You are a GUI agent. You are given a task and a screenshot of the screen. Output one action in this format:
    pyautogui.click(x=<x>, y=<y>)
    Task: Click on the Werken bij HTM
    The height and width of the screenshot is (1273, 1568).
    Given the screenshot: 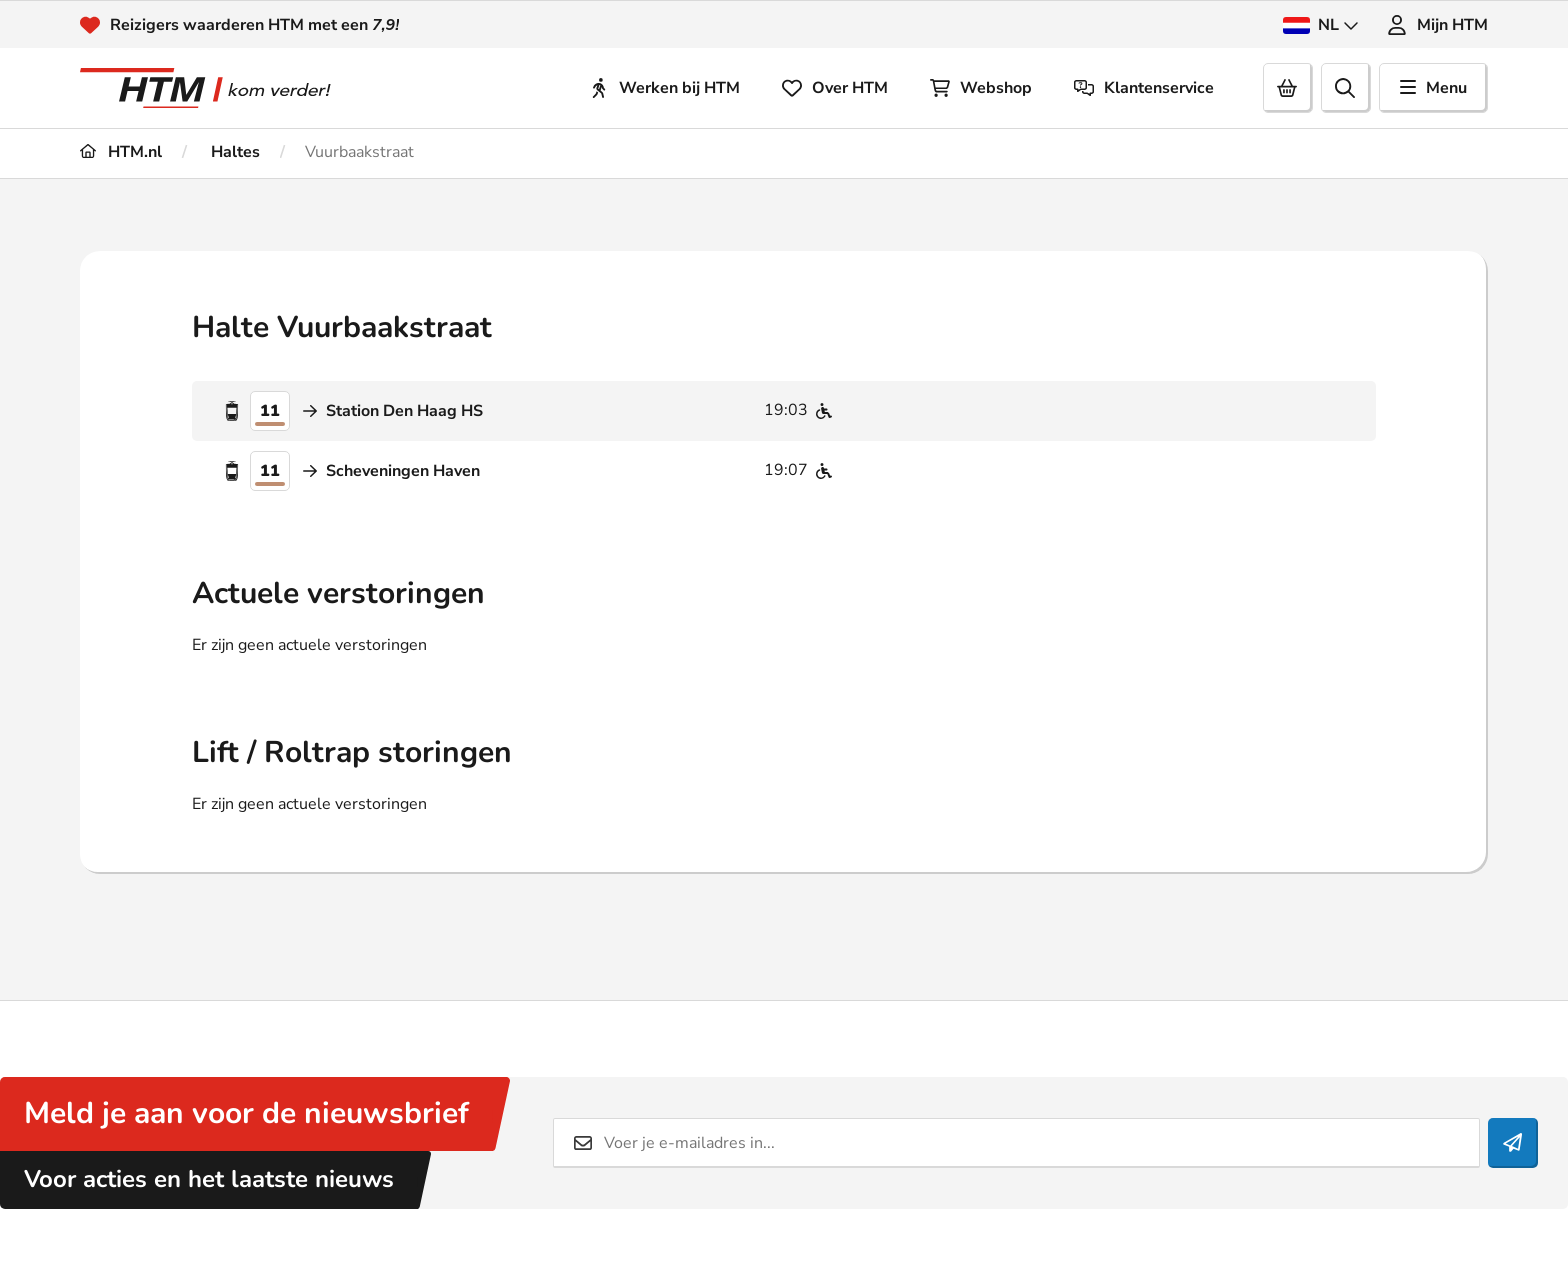 What is the action you would take?
    pyautogui.click(x=664, y=88)
    